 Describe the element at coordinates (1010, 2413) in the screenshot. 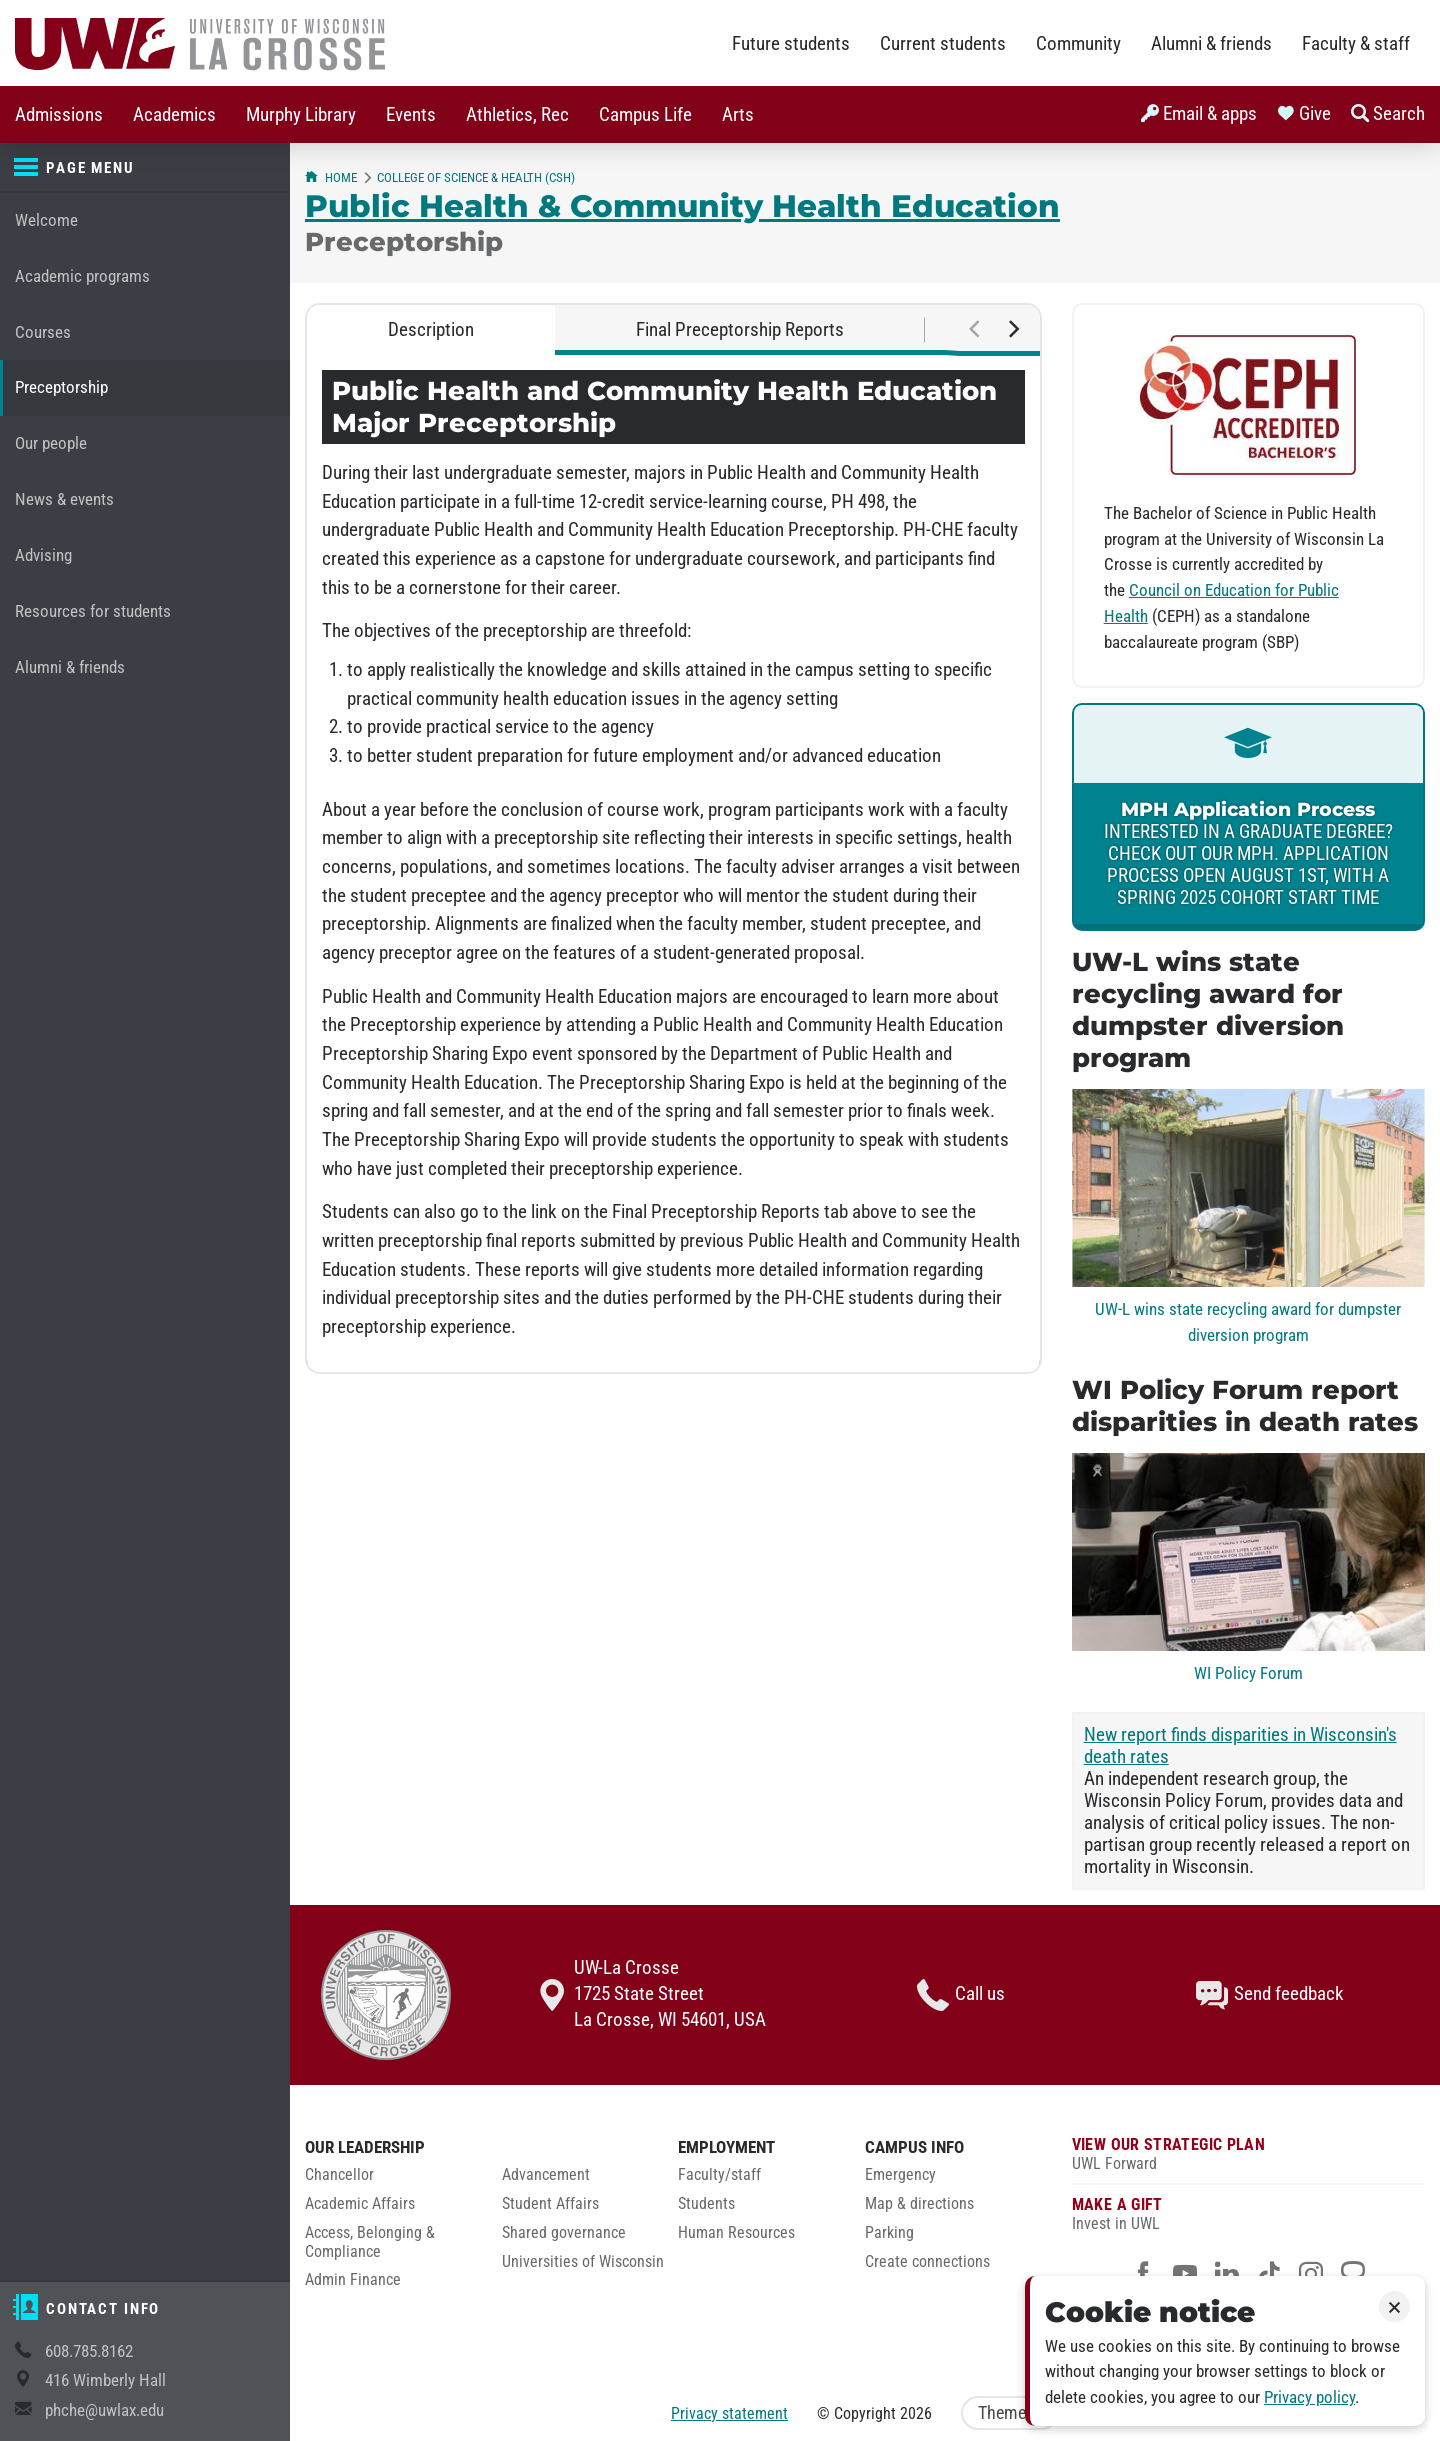

I see `Theme` at that location.